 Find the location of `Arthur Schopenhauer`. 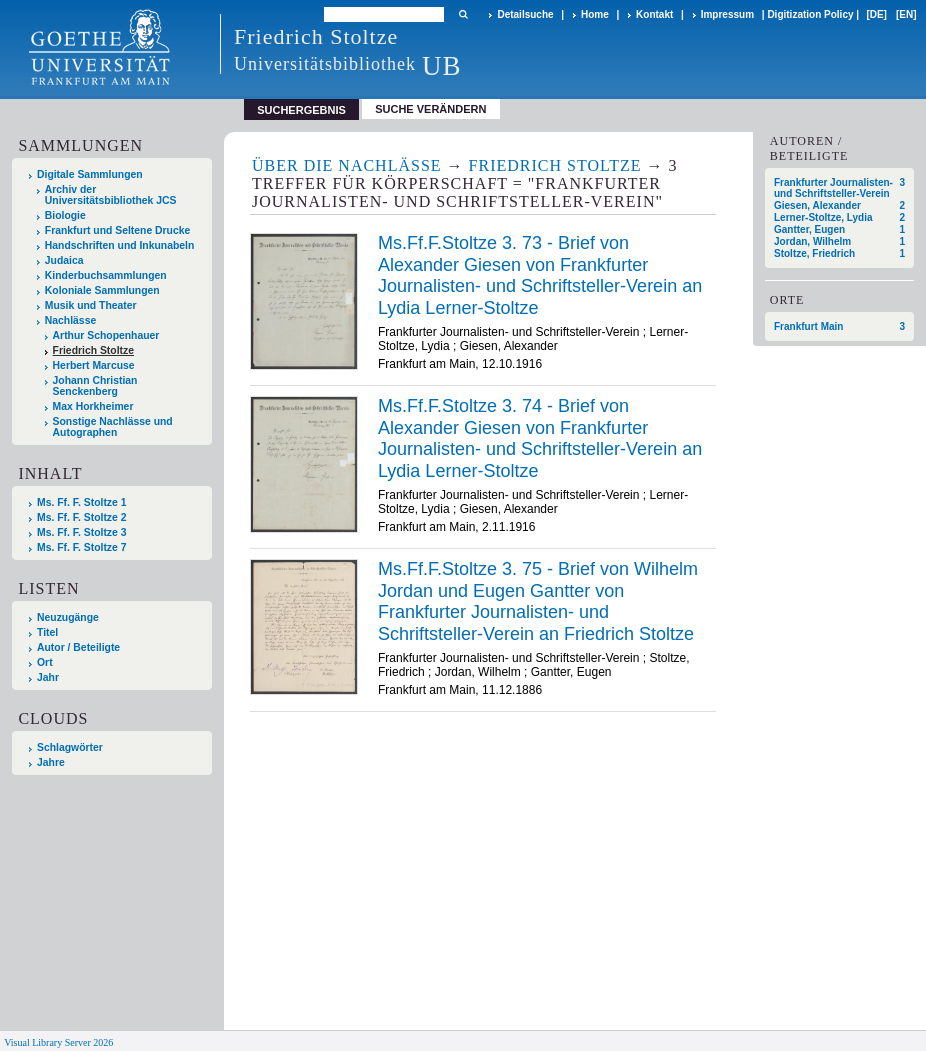

Arthur Schopenhauer is located at coordinates (106, 335).